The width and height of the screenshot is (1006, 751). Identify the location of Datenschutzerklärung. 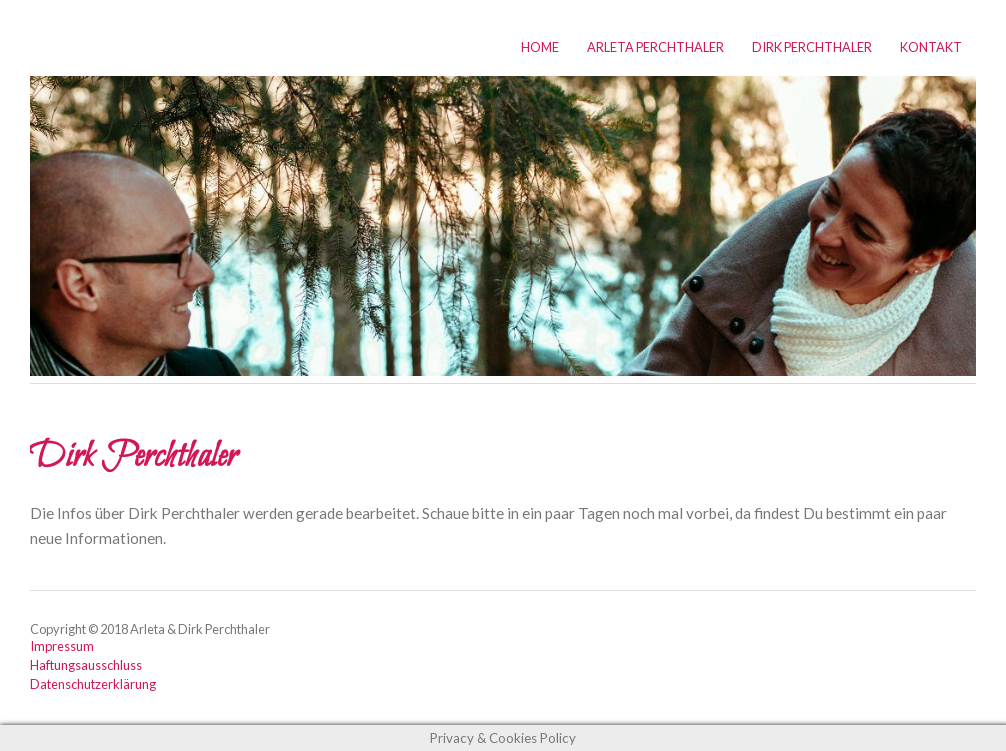
(93, 684).